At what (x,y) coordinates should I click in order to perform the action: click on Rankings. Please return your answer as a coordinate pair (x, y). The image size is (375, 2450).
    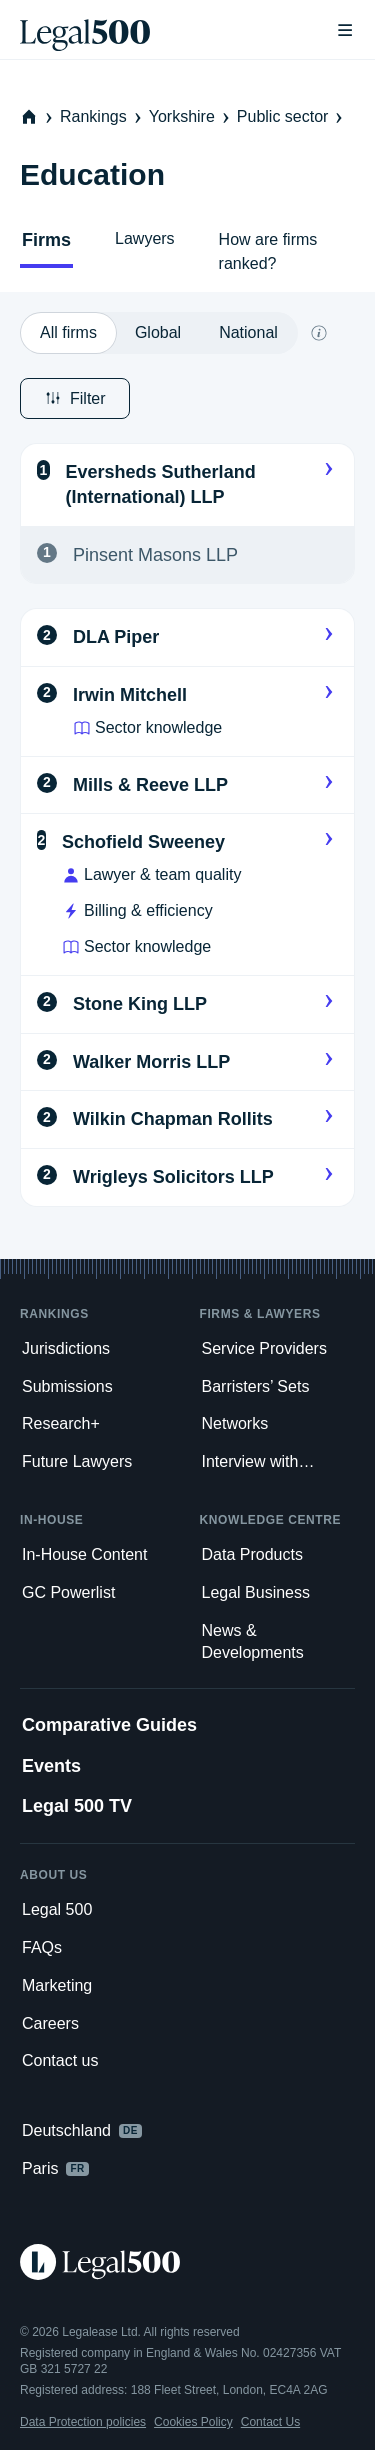
    Looking at the image, I should click on (102, 116).